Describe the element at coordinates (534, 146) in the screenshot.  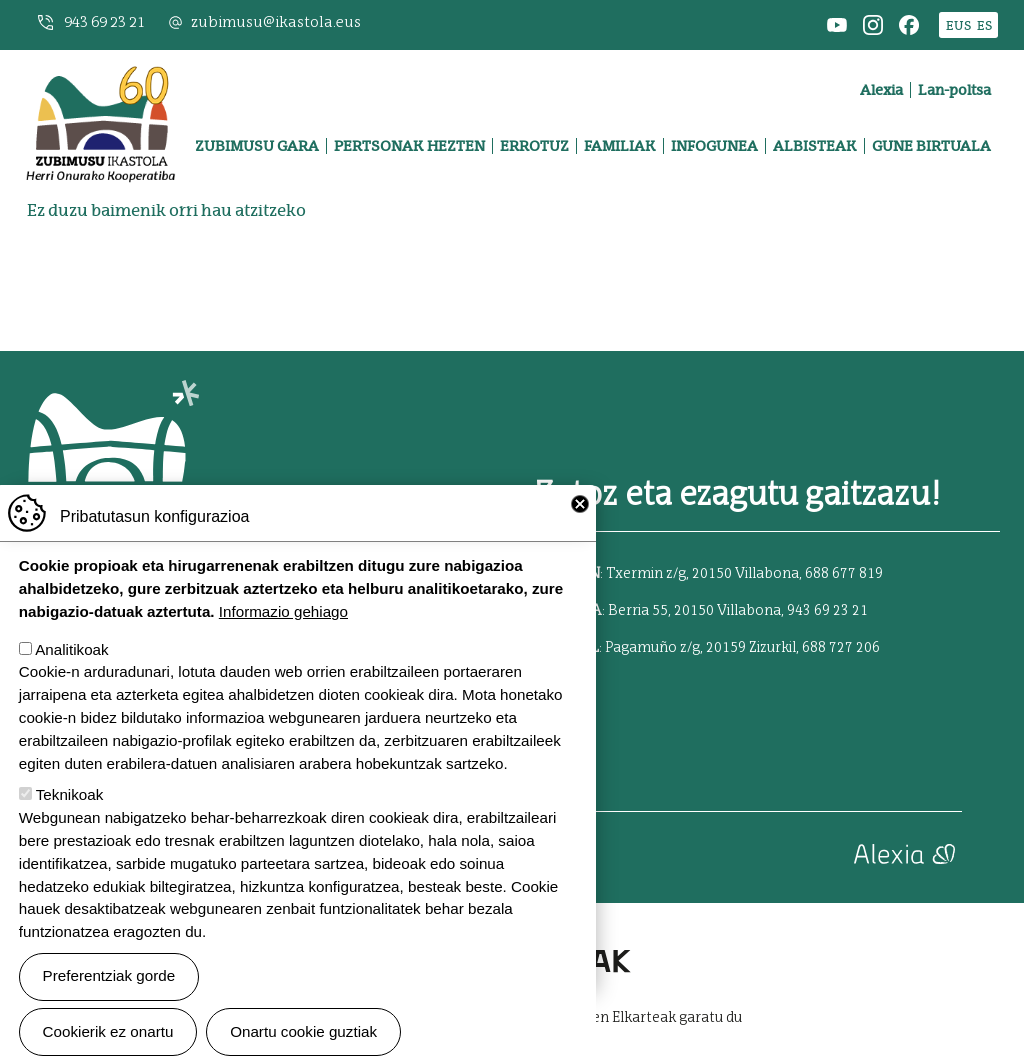
I see `Errotuz` at that location.